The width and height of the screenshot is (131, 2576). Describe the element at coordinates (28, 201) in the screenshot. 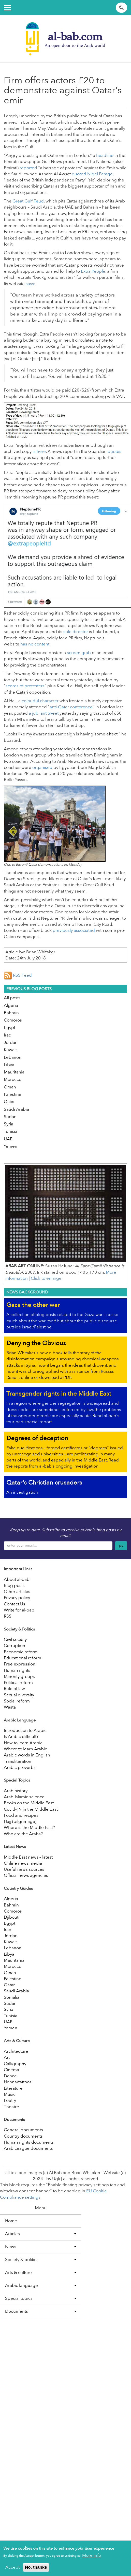

I see `Great Gulf Feud` at that location.